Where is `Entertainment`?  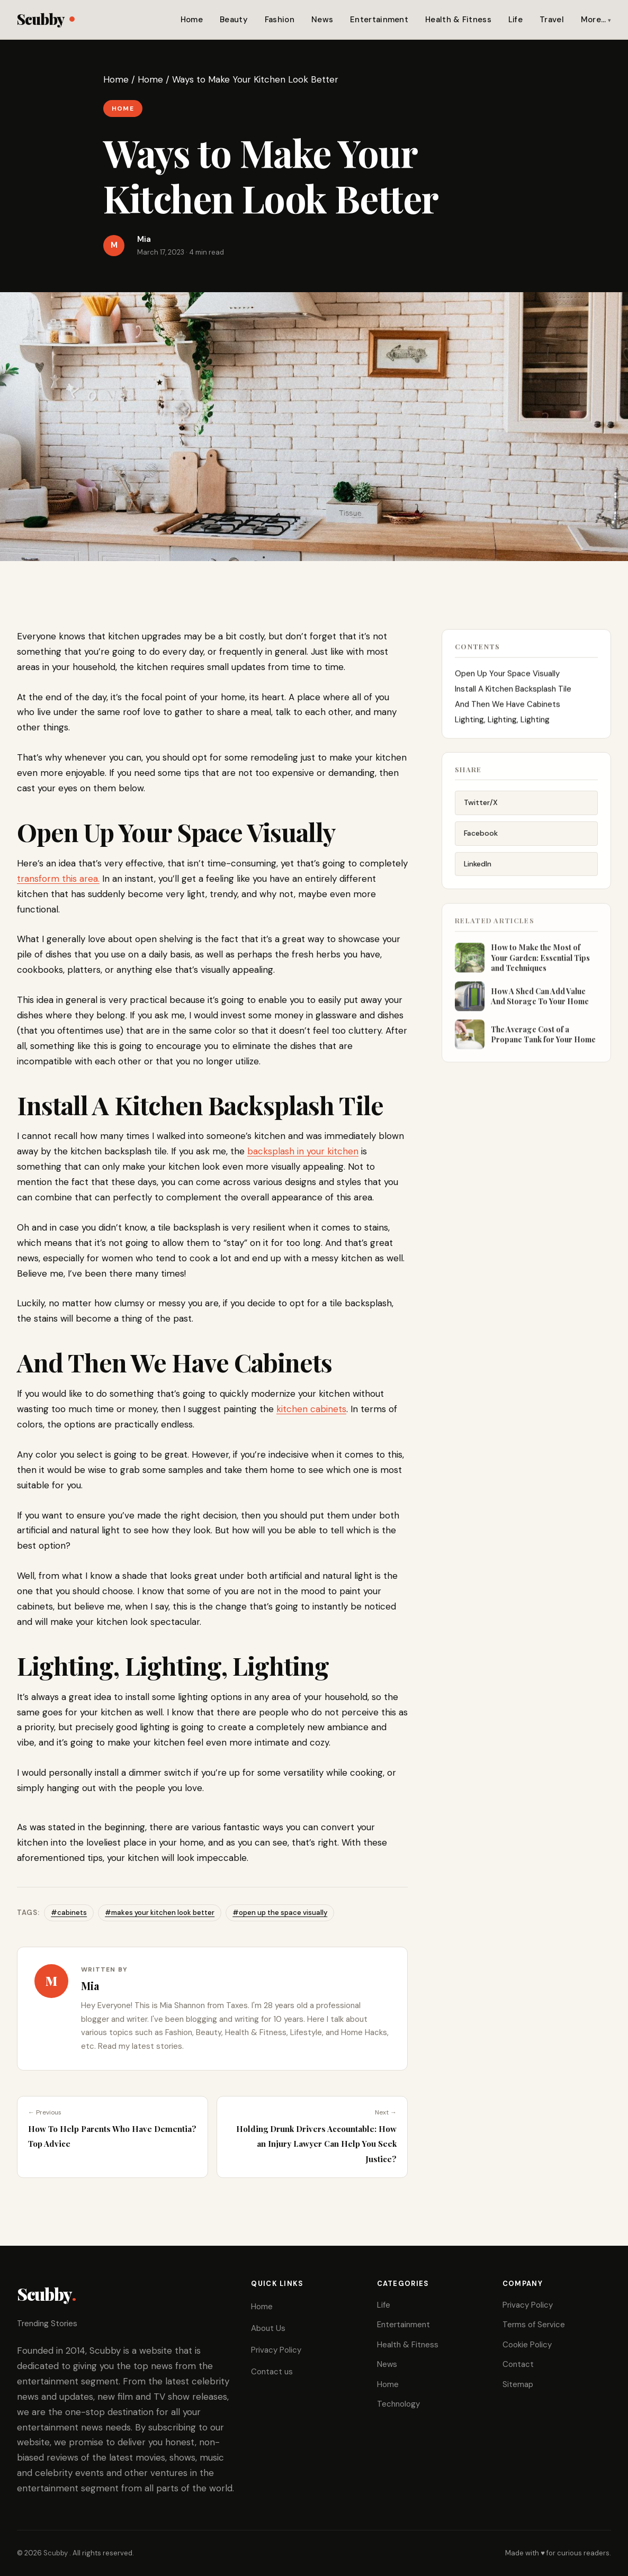 Entertainment is located at coordinates (379, 19).